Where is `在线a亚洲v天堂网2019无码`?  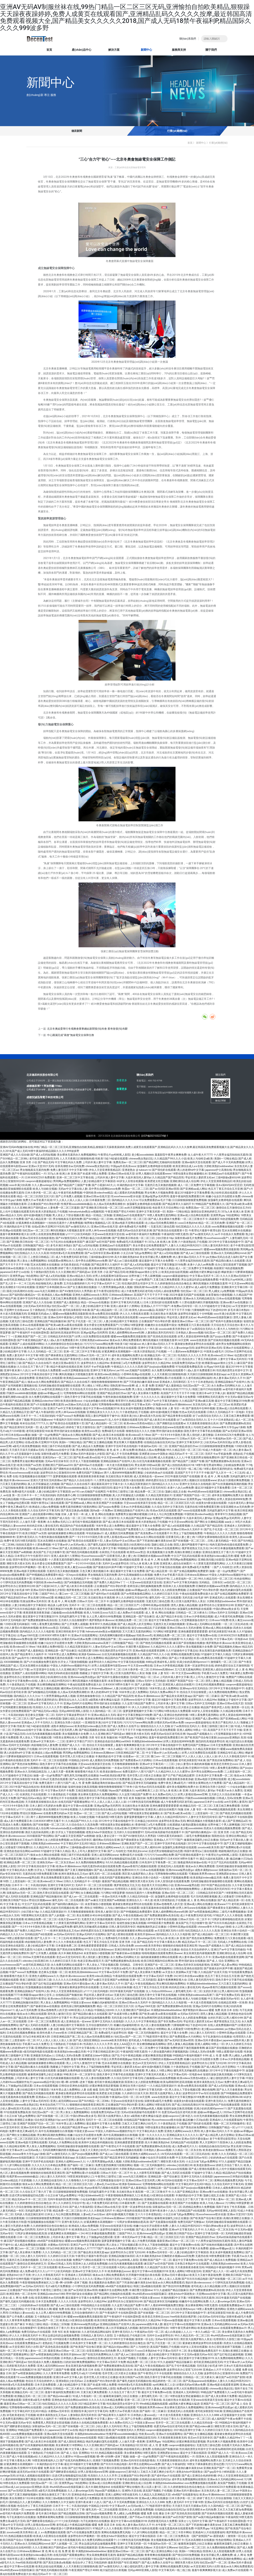 在线a亚洲v天堂网2019无码 is located at coordinates (48, 1226).